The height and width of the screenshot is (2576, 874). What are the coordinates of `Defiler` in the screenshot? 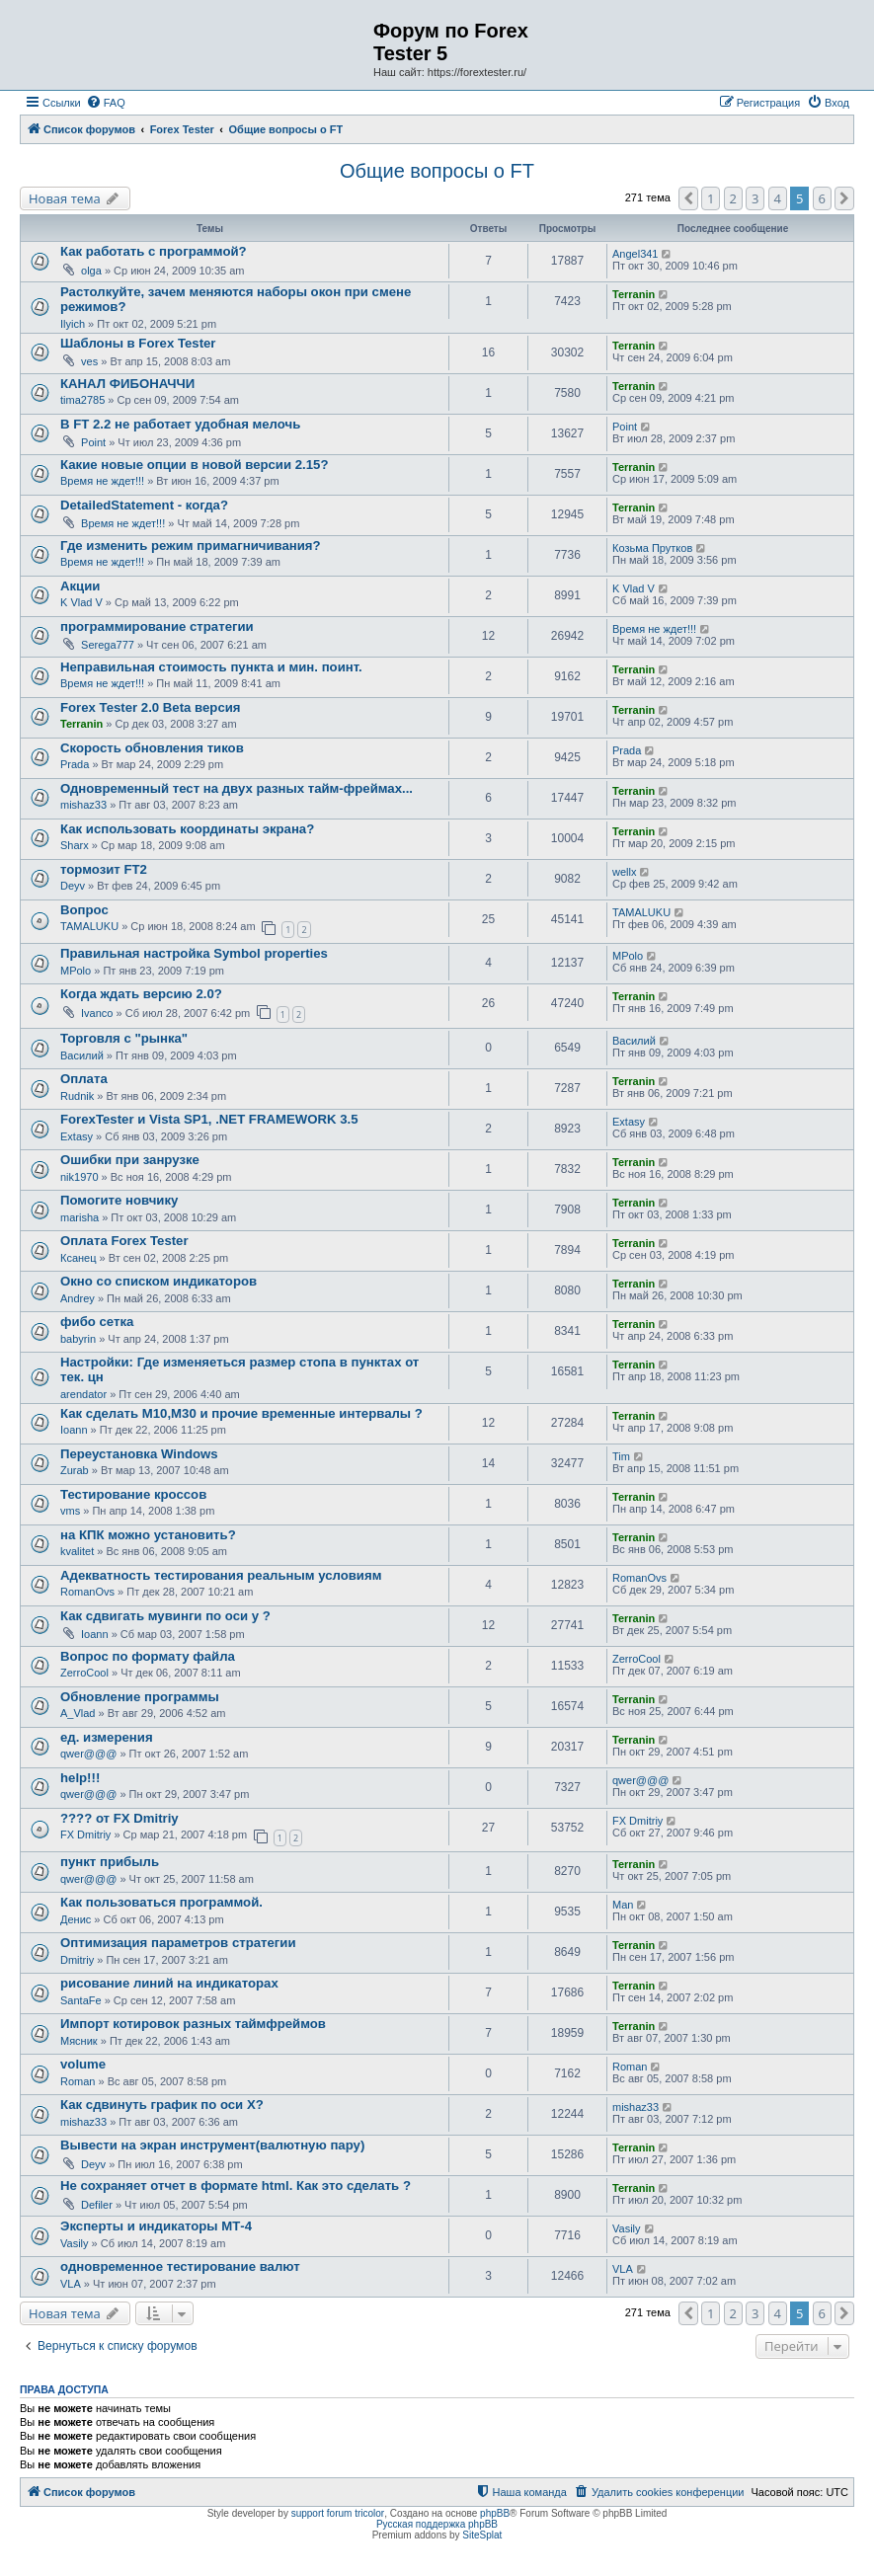 It's located at (97, 2205).